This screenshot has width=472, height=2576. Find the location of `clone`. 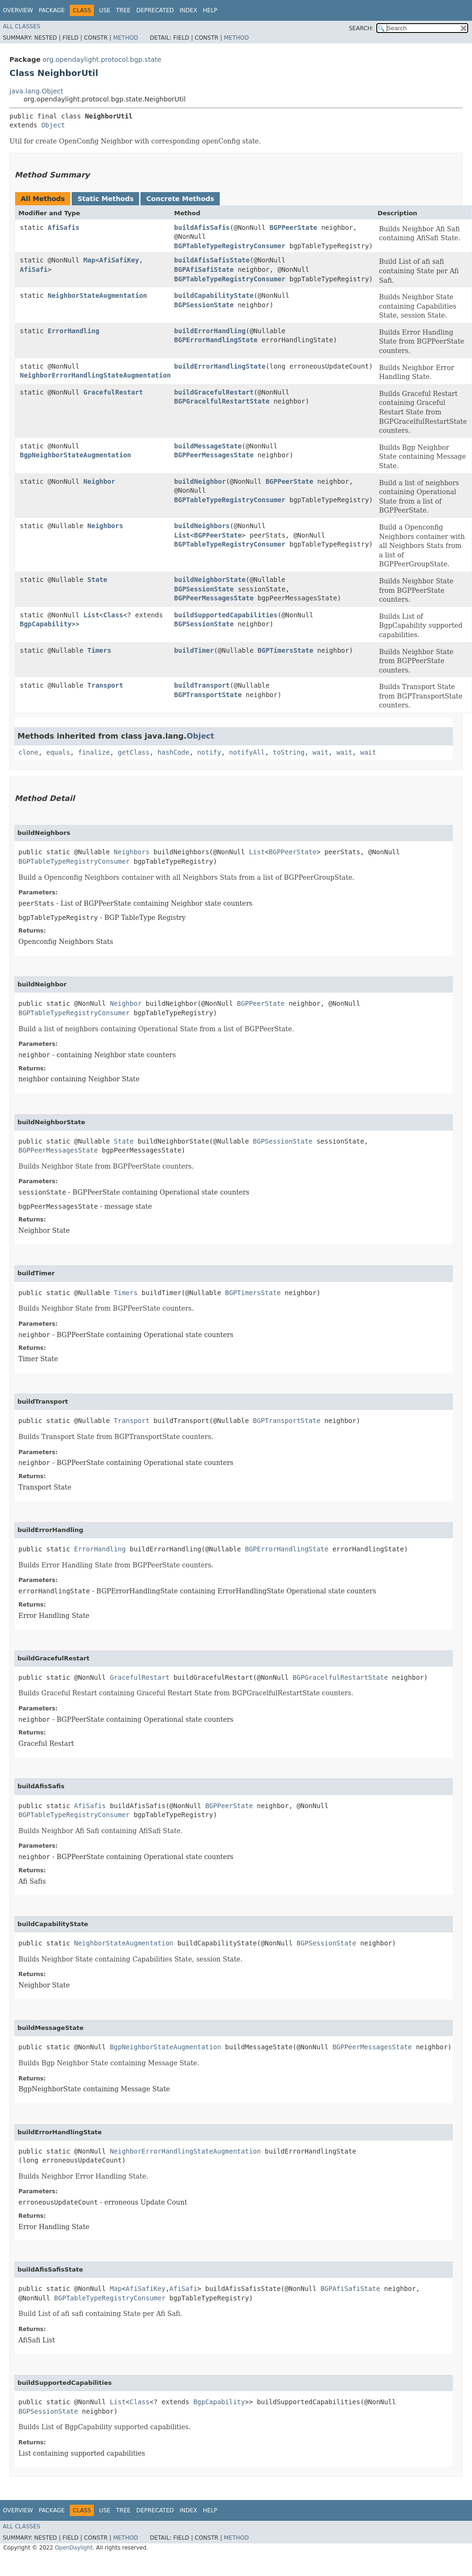

clone is located at coordinates (28, 752).